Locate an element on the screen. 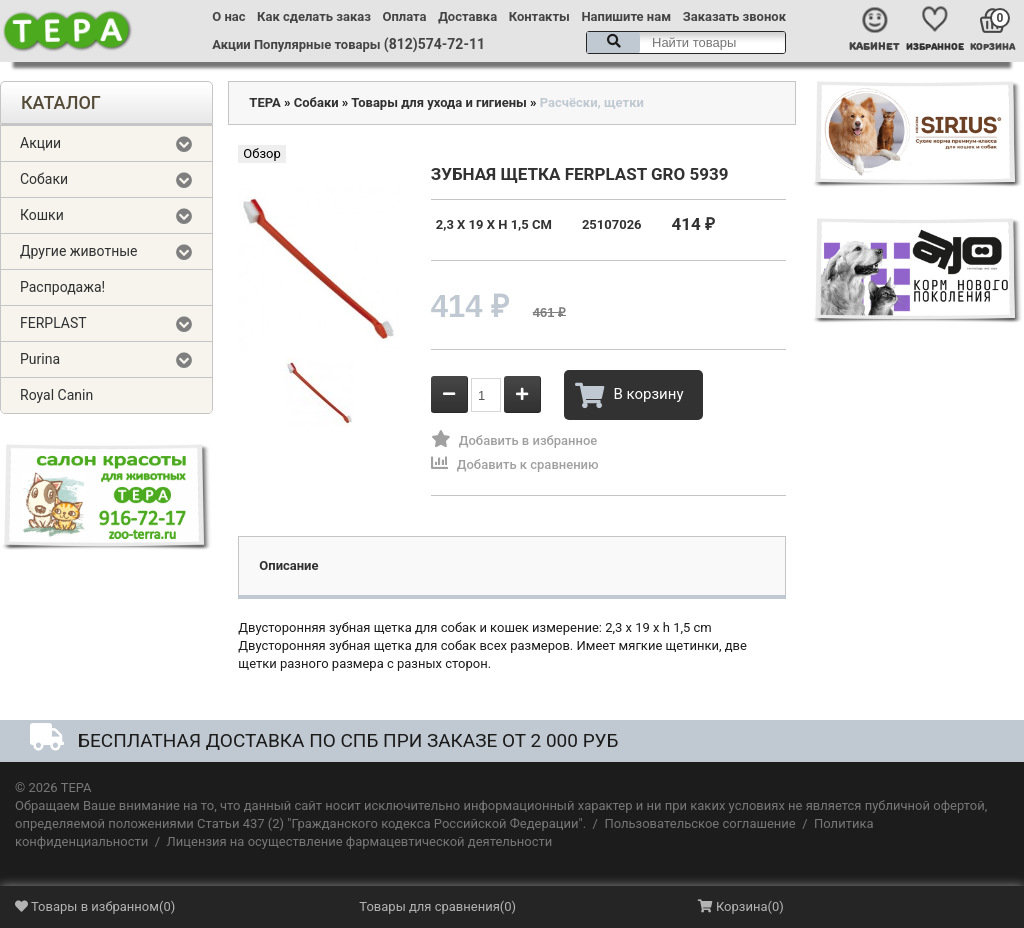  [textbox] is located at coordinates (686, 42).